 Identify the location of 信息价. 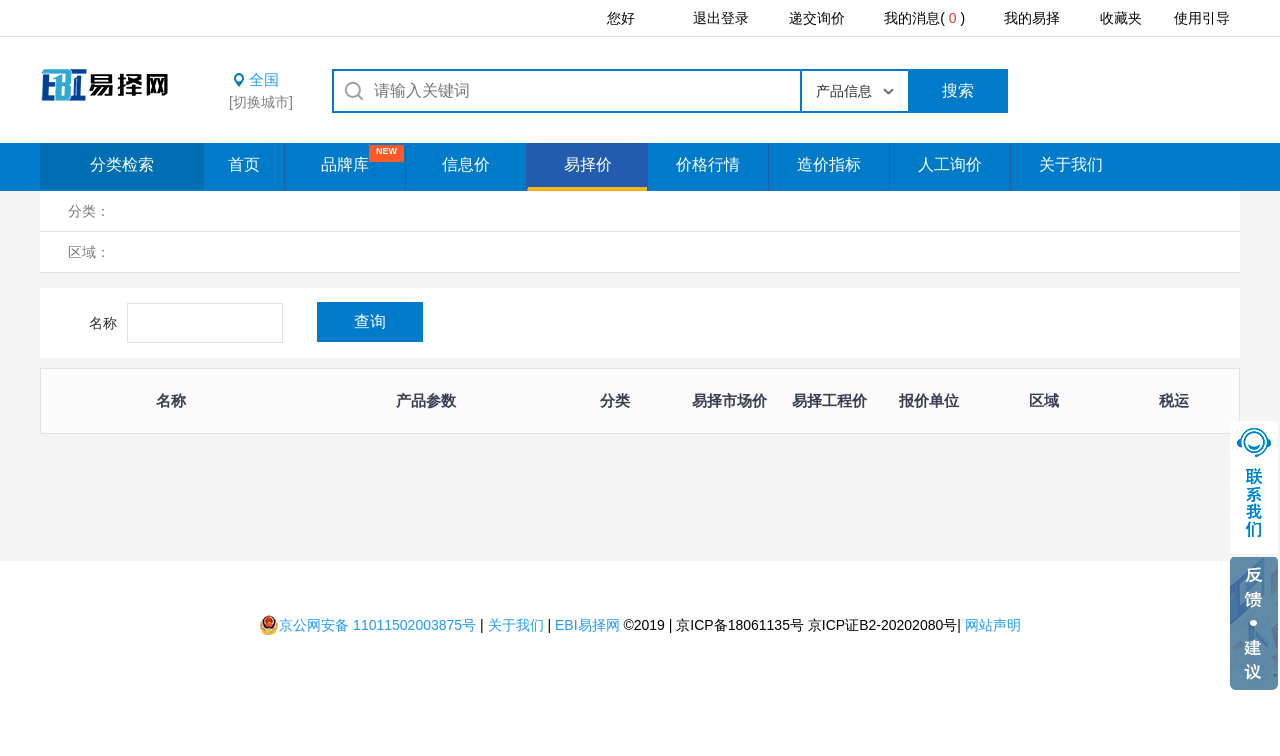
(466, 164).